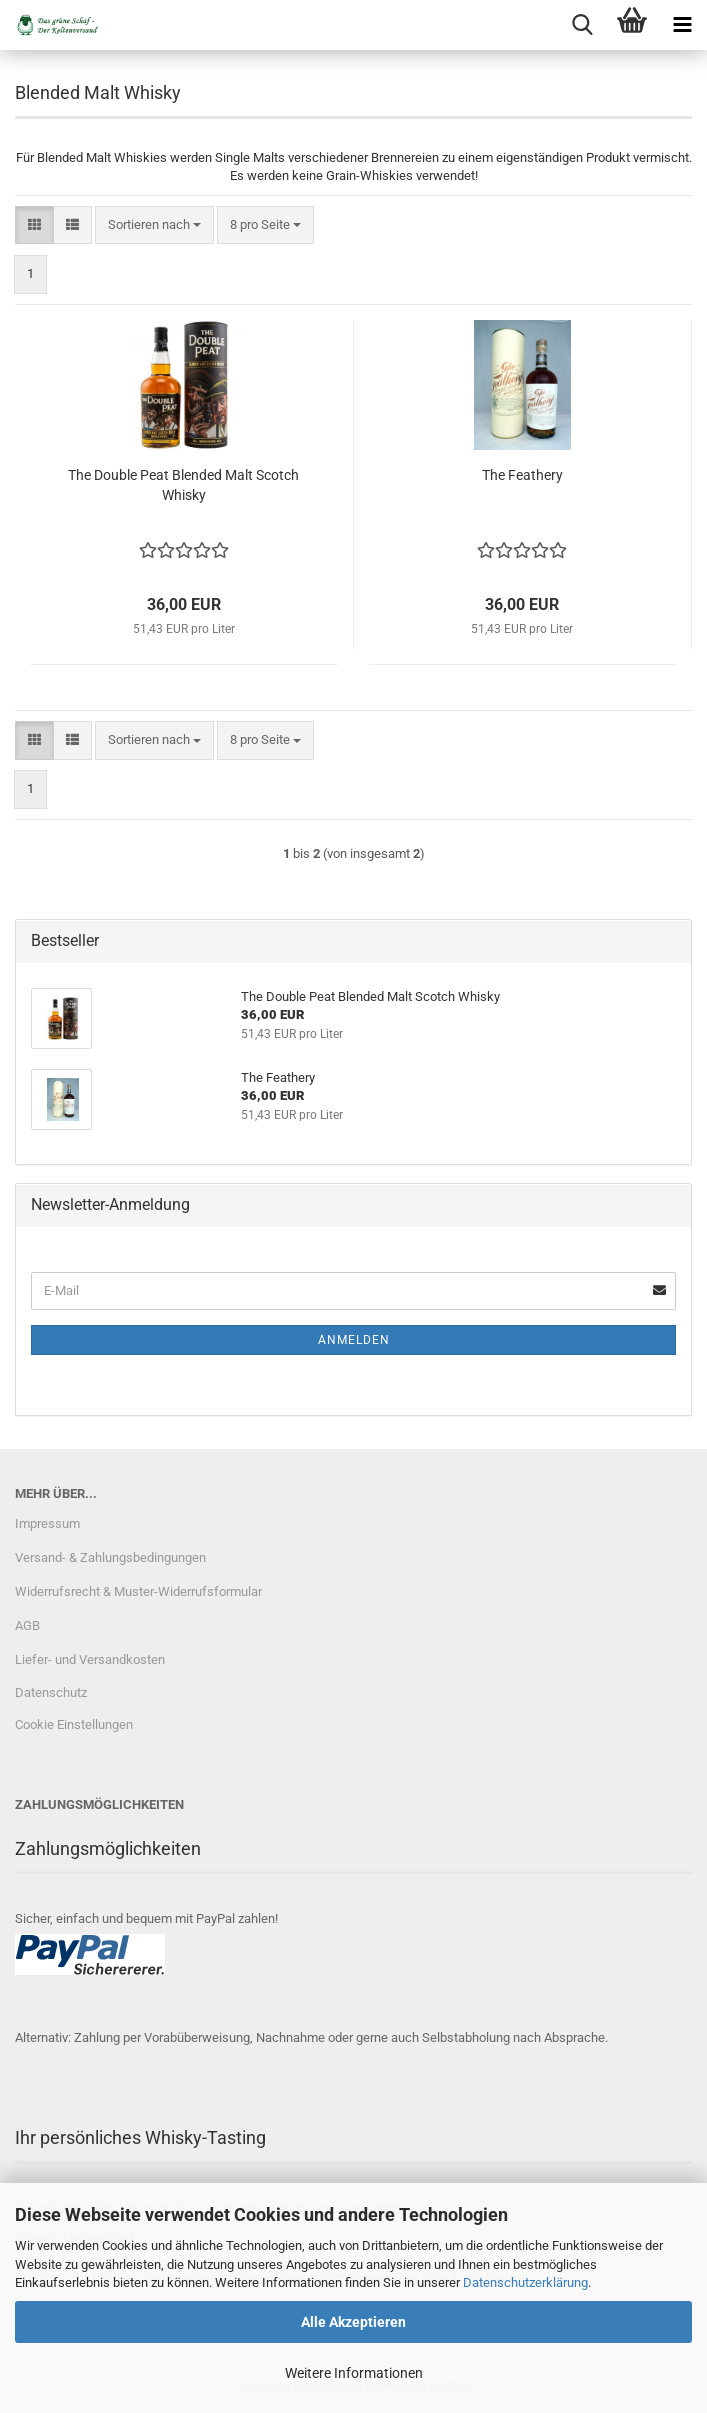  I want to click on [searchbar toggle button], so click(582, 25).